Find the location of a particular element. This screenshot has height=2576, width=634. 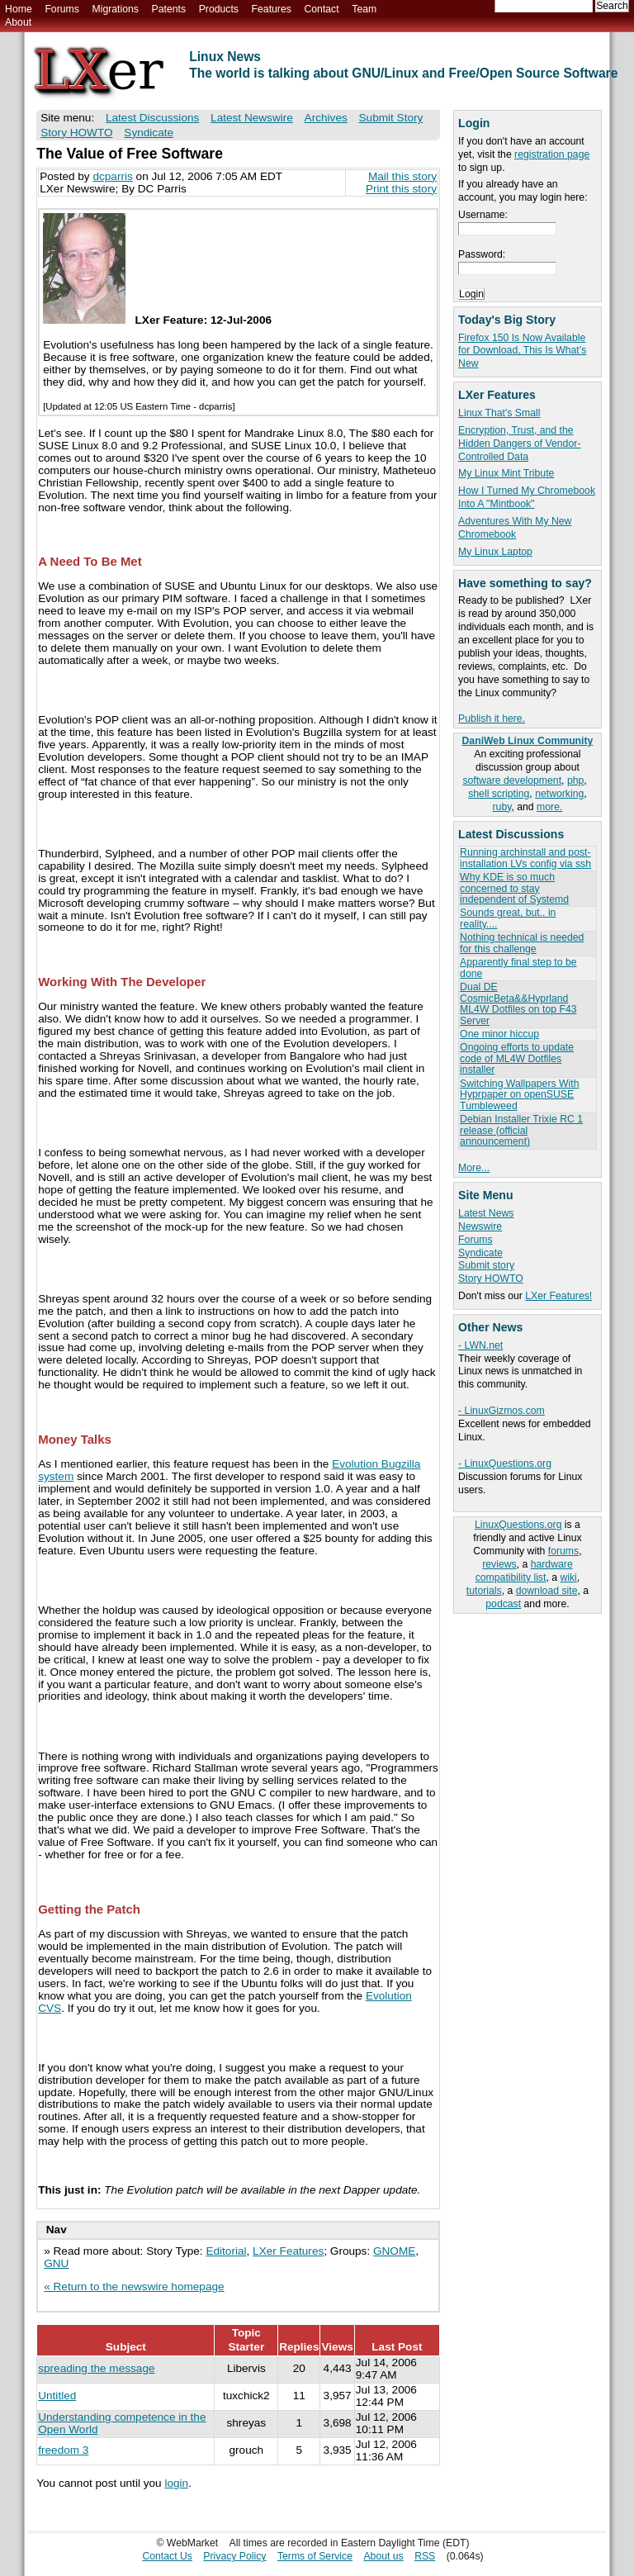

ruby is located at coordinates (502, 807).